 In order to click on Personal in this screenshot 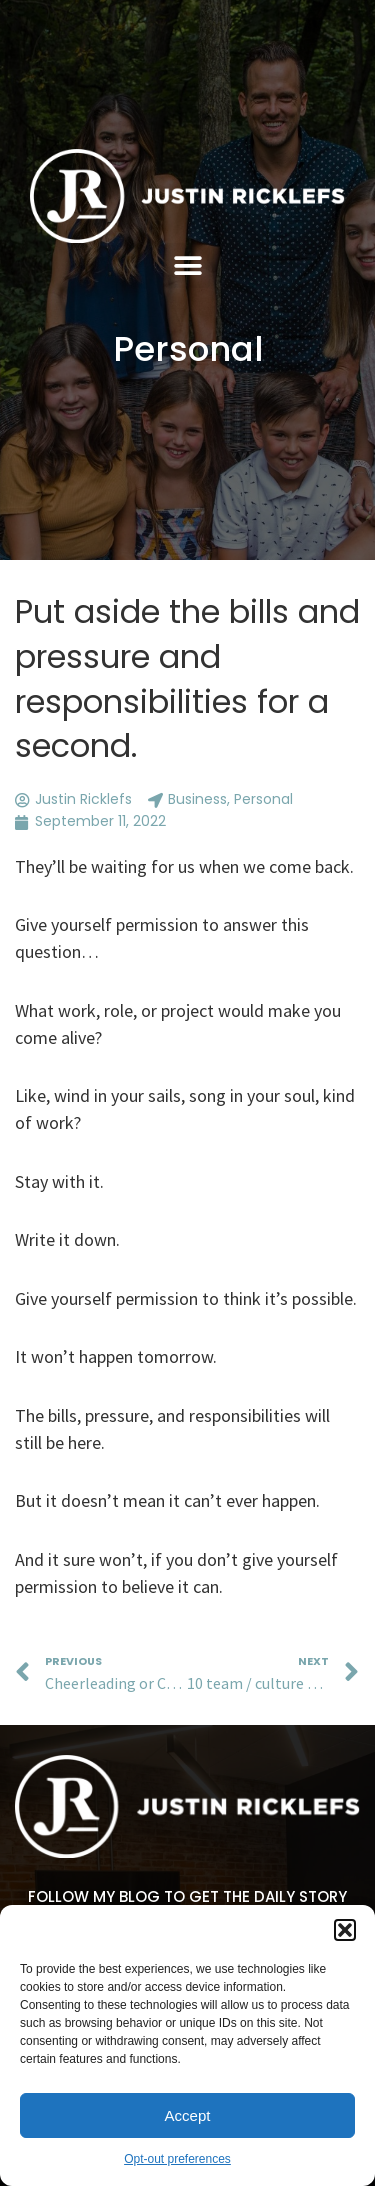, I will do `click(188, 349)`.